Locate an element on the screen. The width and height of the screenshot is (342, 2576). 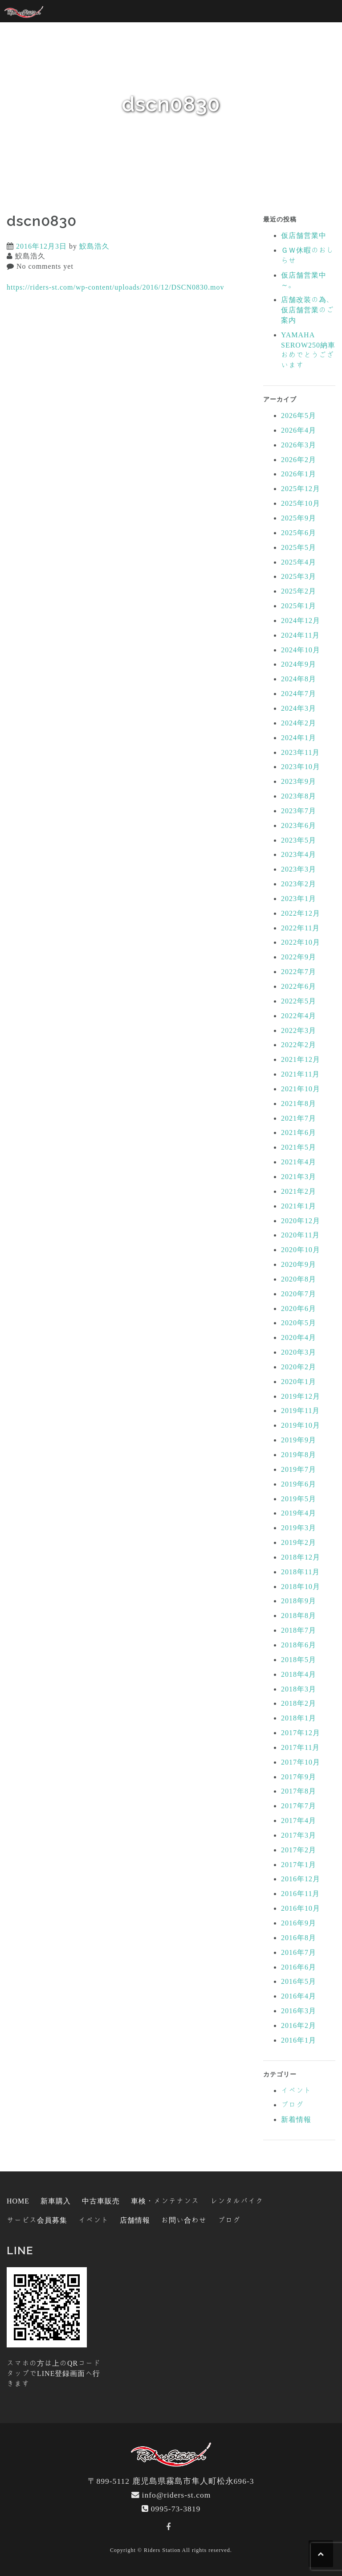
2024年3月 is located at coordinates (298, 708).